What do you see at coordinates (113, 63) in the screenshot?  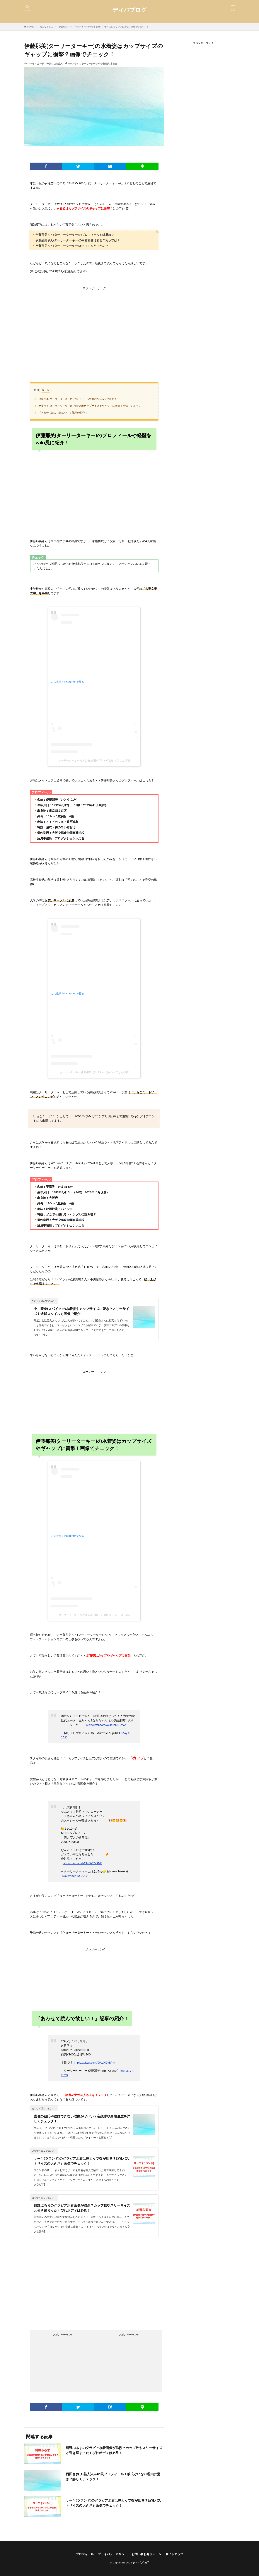 I see `水着姿` at bounding box center [113, 63].